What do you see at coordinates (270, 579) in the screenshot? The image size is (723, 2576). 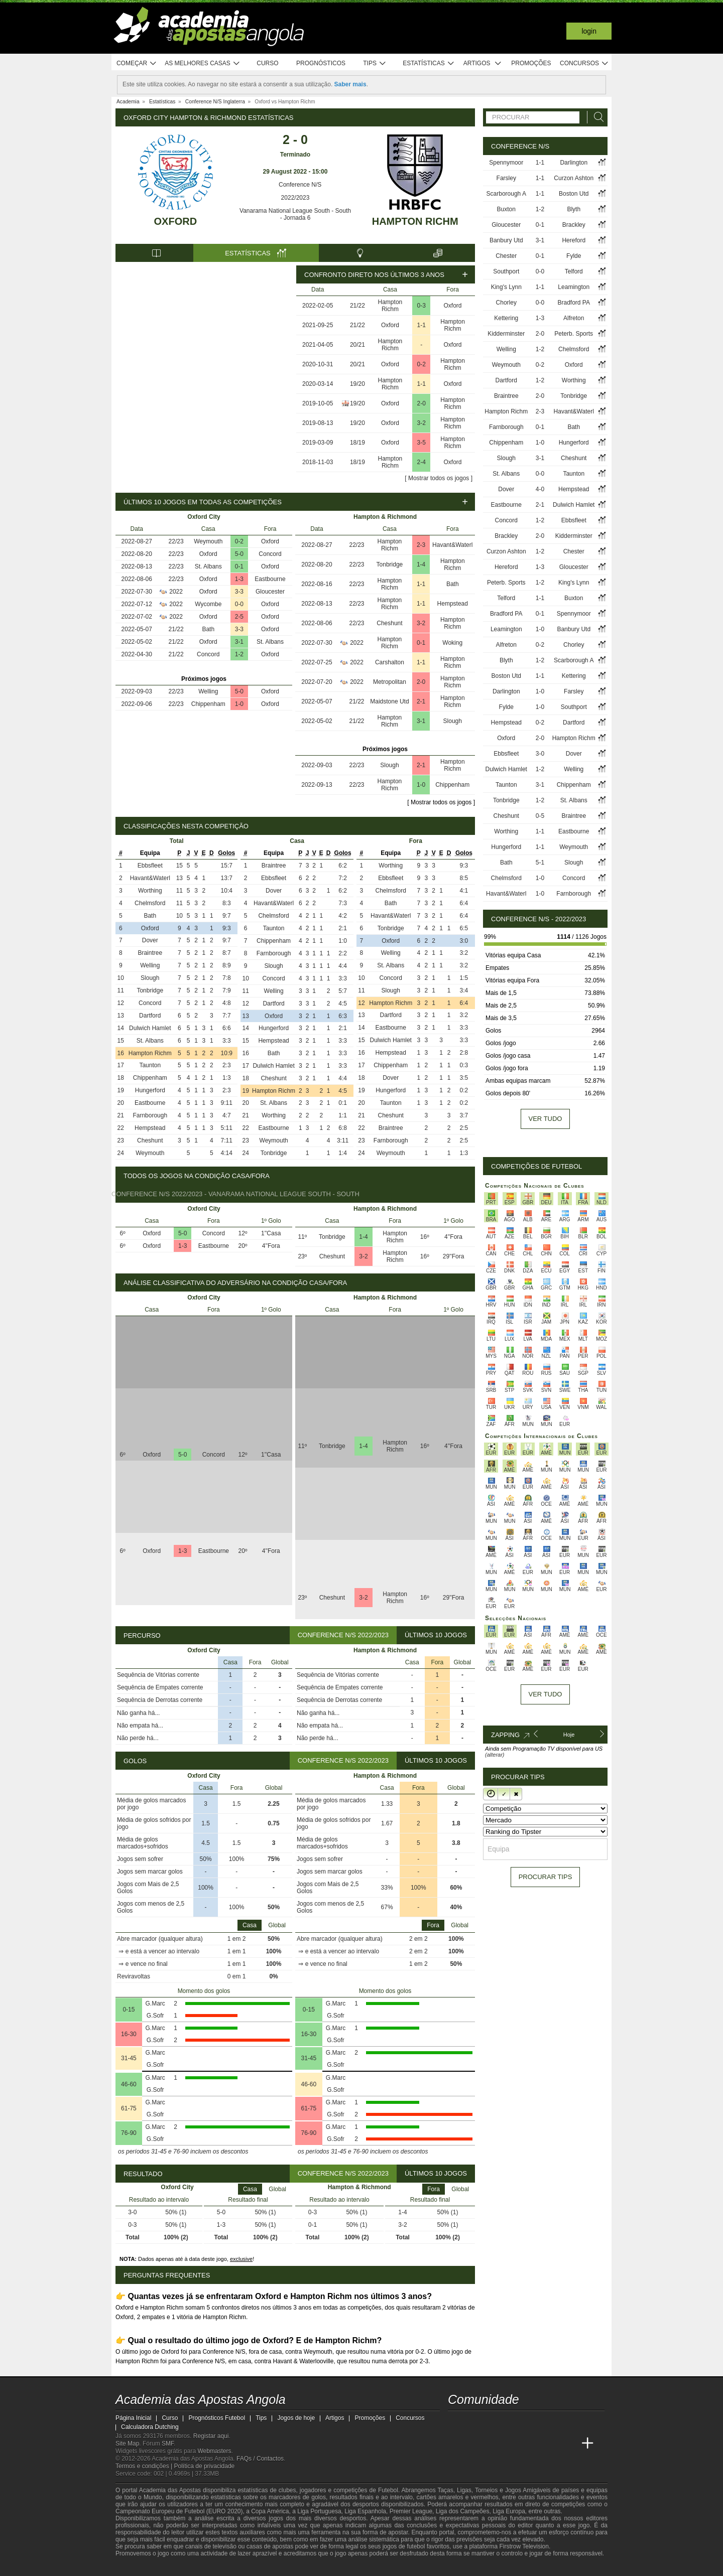 I see `Eastbourne` at bounding box center [270, 579].